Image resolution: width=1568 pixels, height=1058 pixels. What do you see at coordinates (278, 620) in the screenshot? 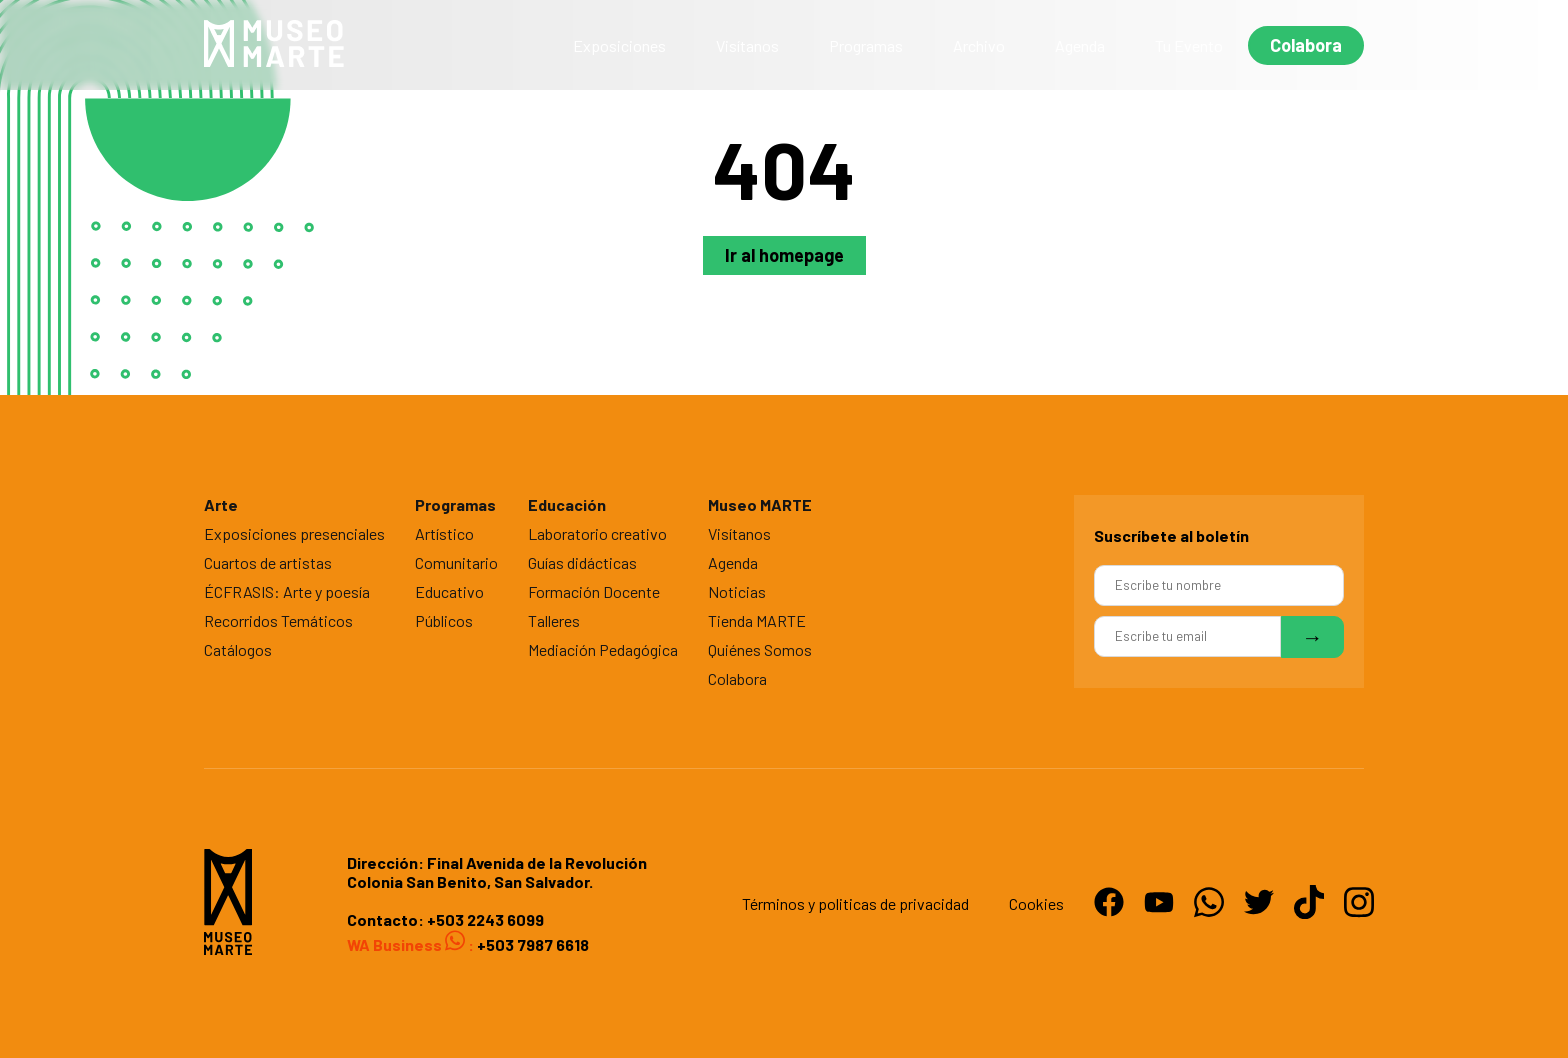
I see `Recorridos Temáticos` at bounding box center [278, 620].